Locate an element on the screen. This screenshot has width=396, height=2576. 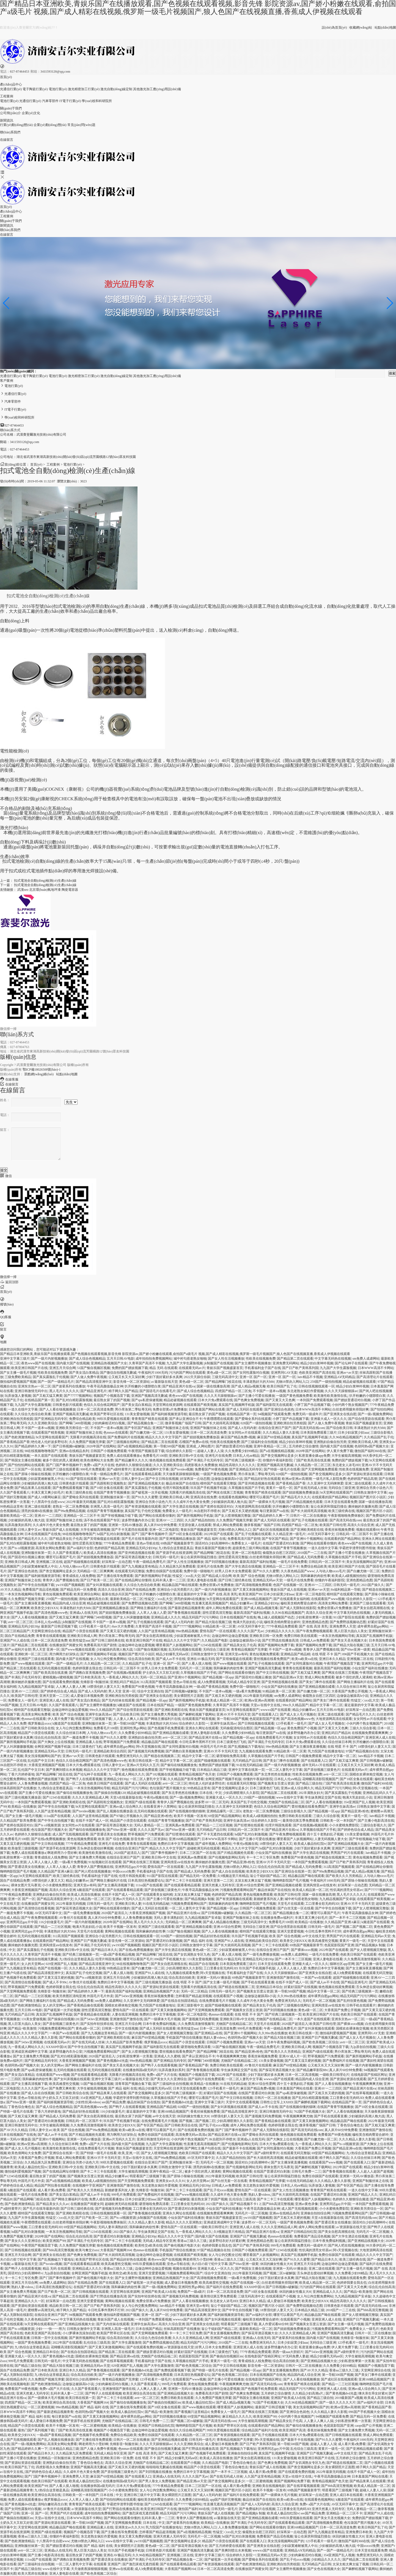
国产卡二卡三卡在线观看 is located at coordinates (184, 1880).